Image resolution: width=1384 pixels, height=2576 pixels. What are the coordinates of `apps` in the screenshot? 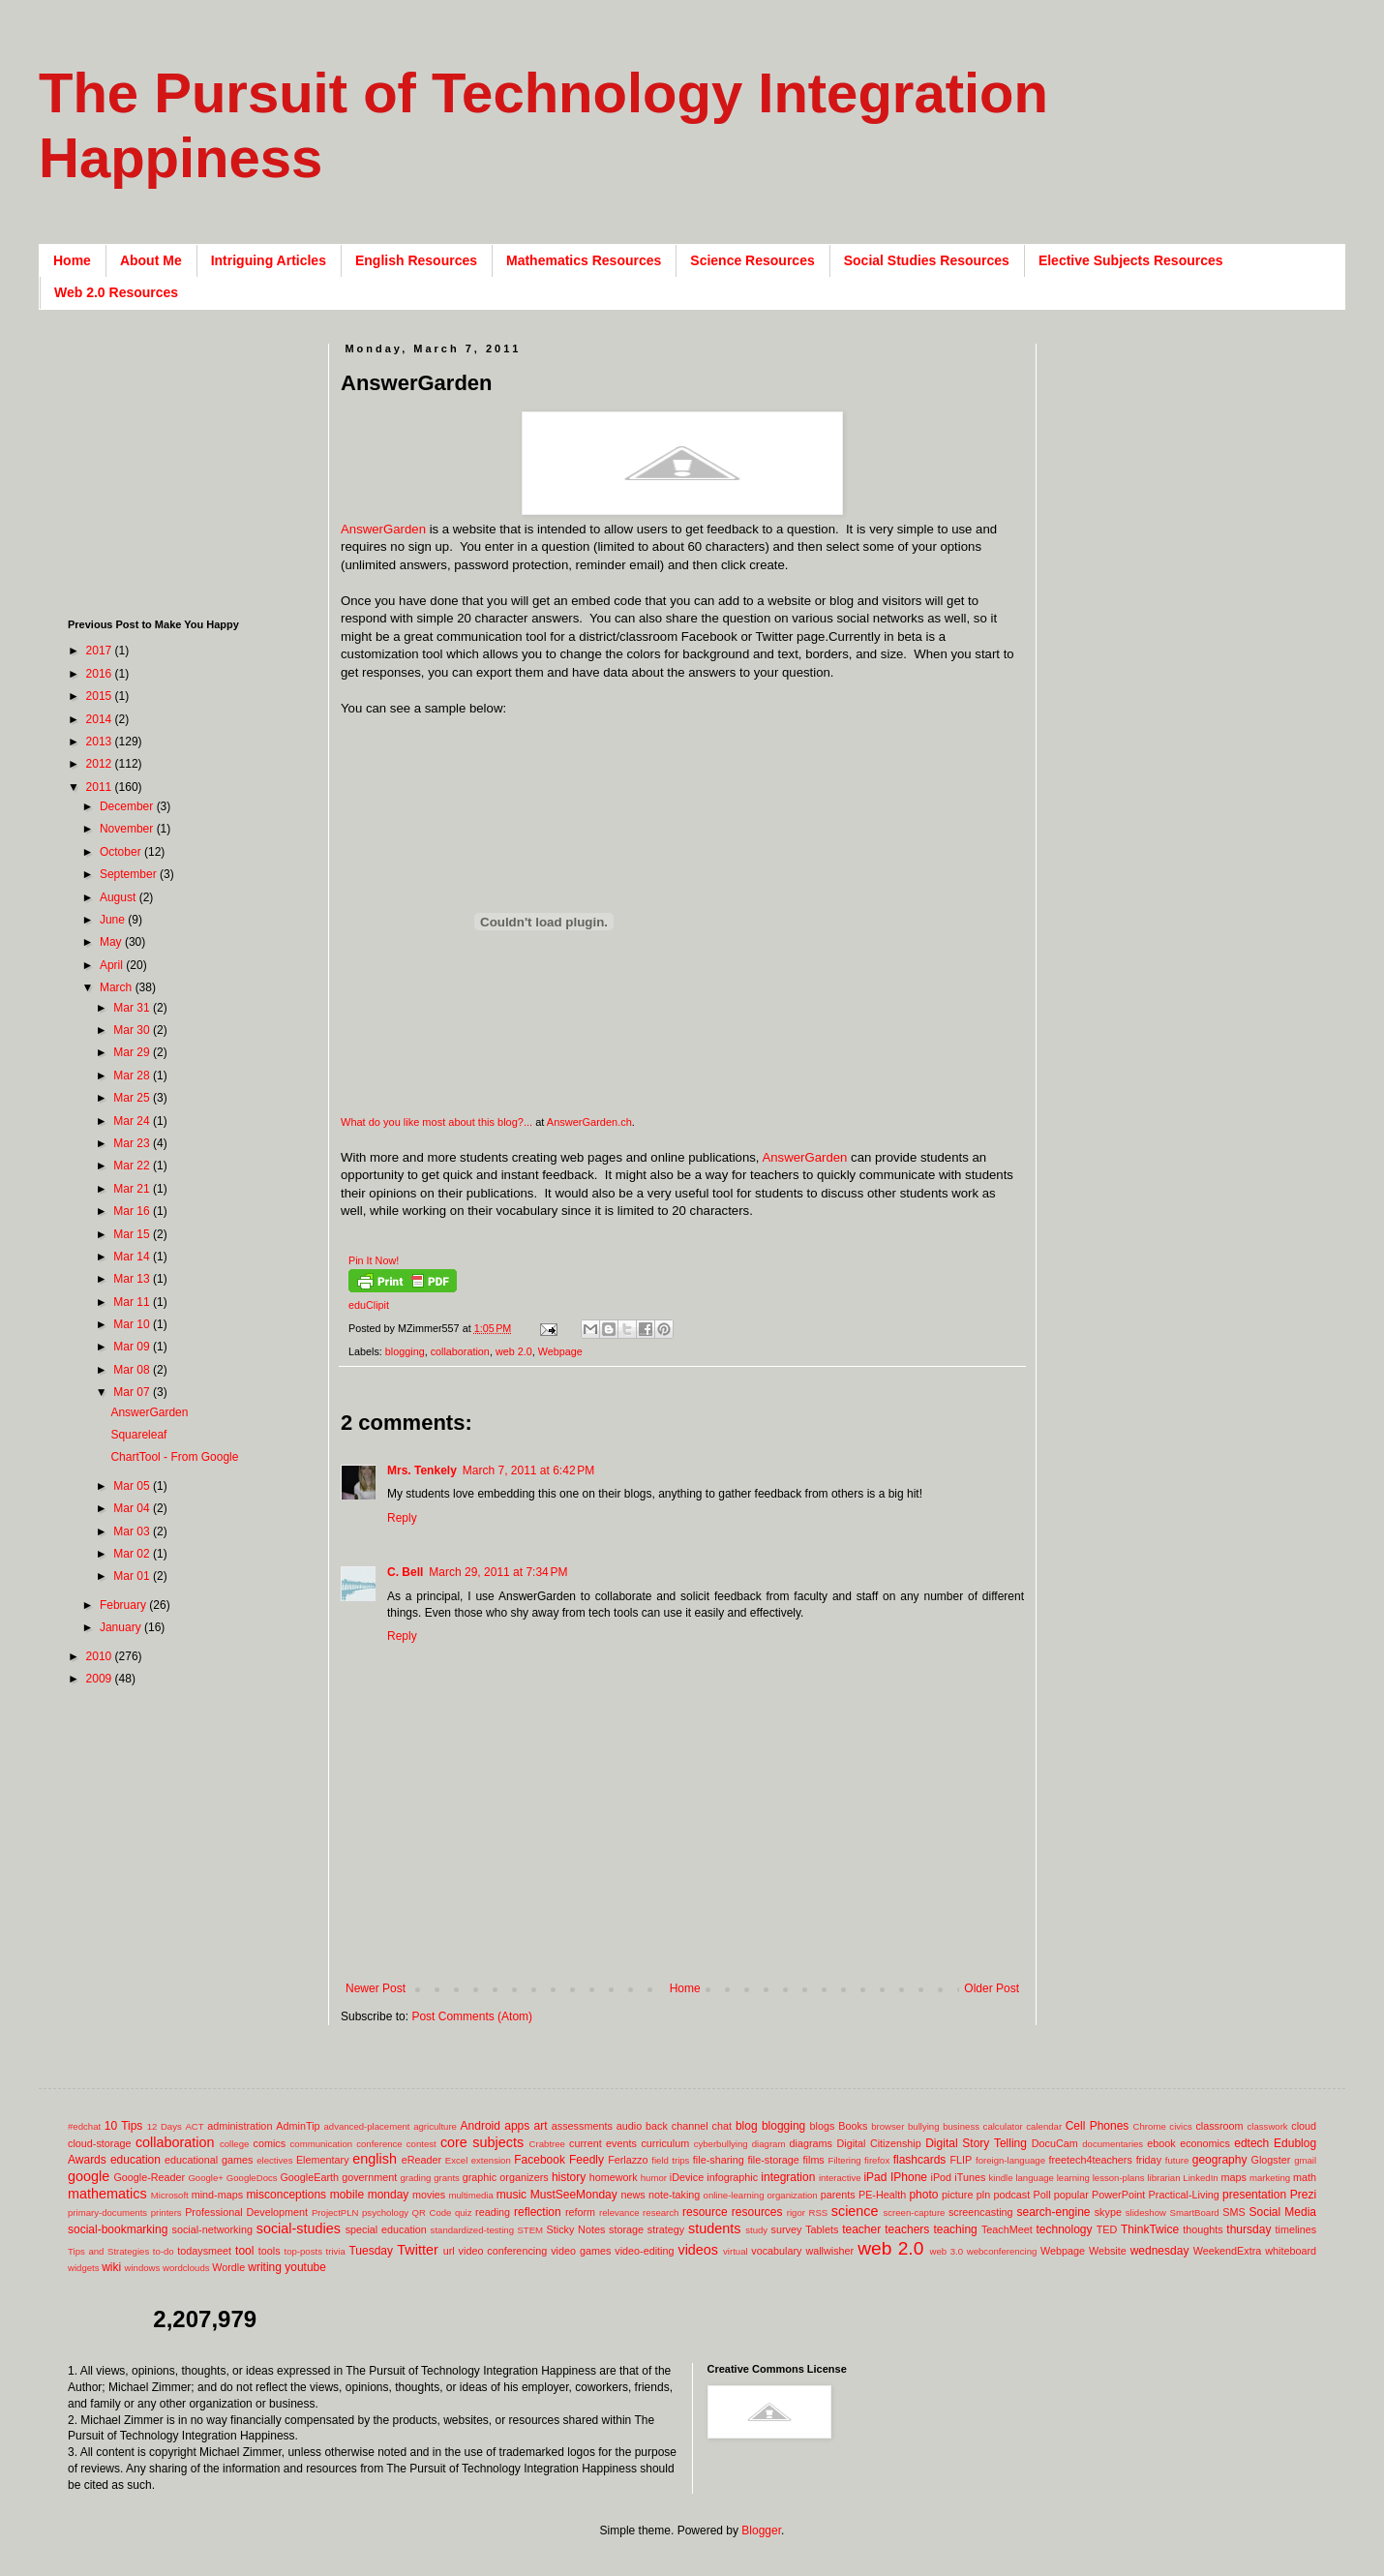 It's located at (516, 2126).